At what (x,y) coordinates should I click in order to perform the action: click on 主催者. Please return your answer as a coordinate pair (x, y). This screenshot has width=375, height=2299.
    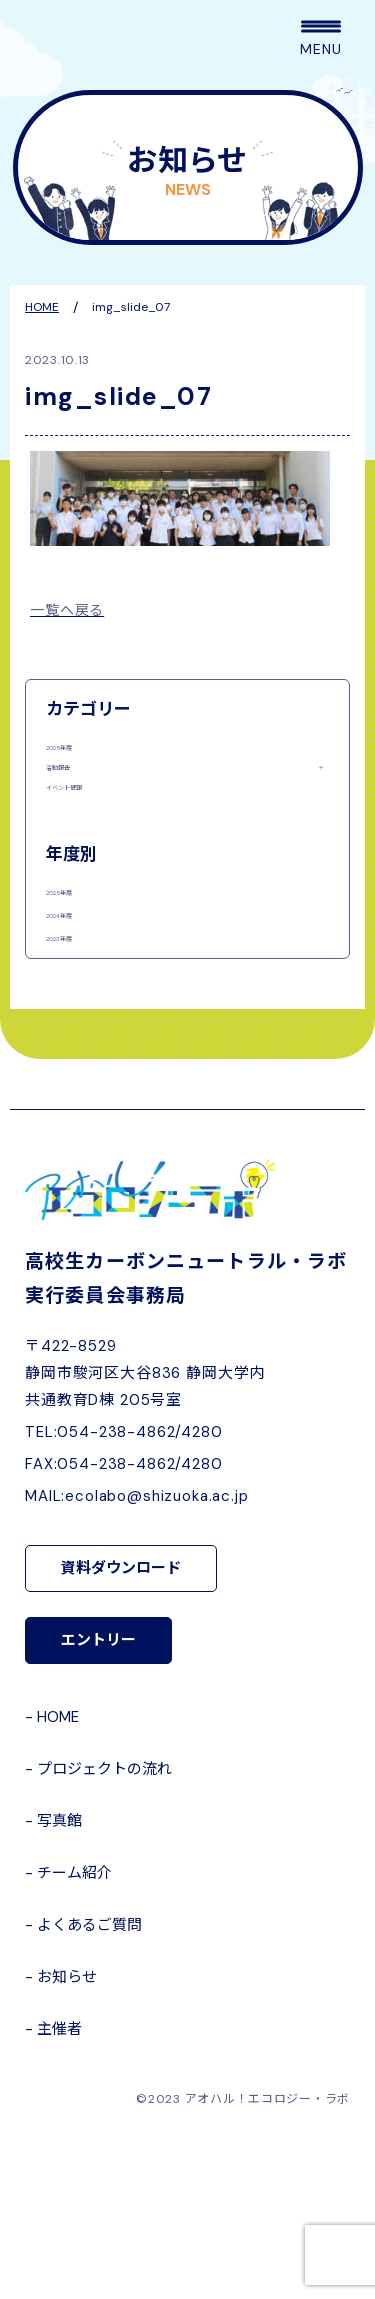
    Looking at the image, I should click on (59, 2196).